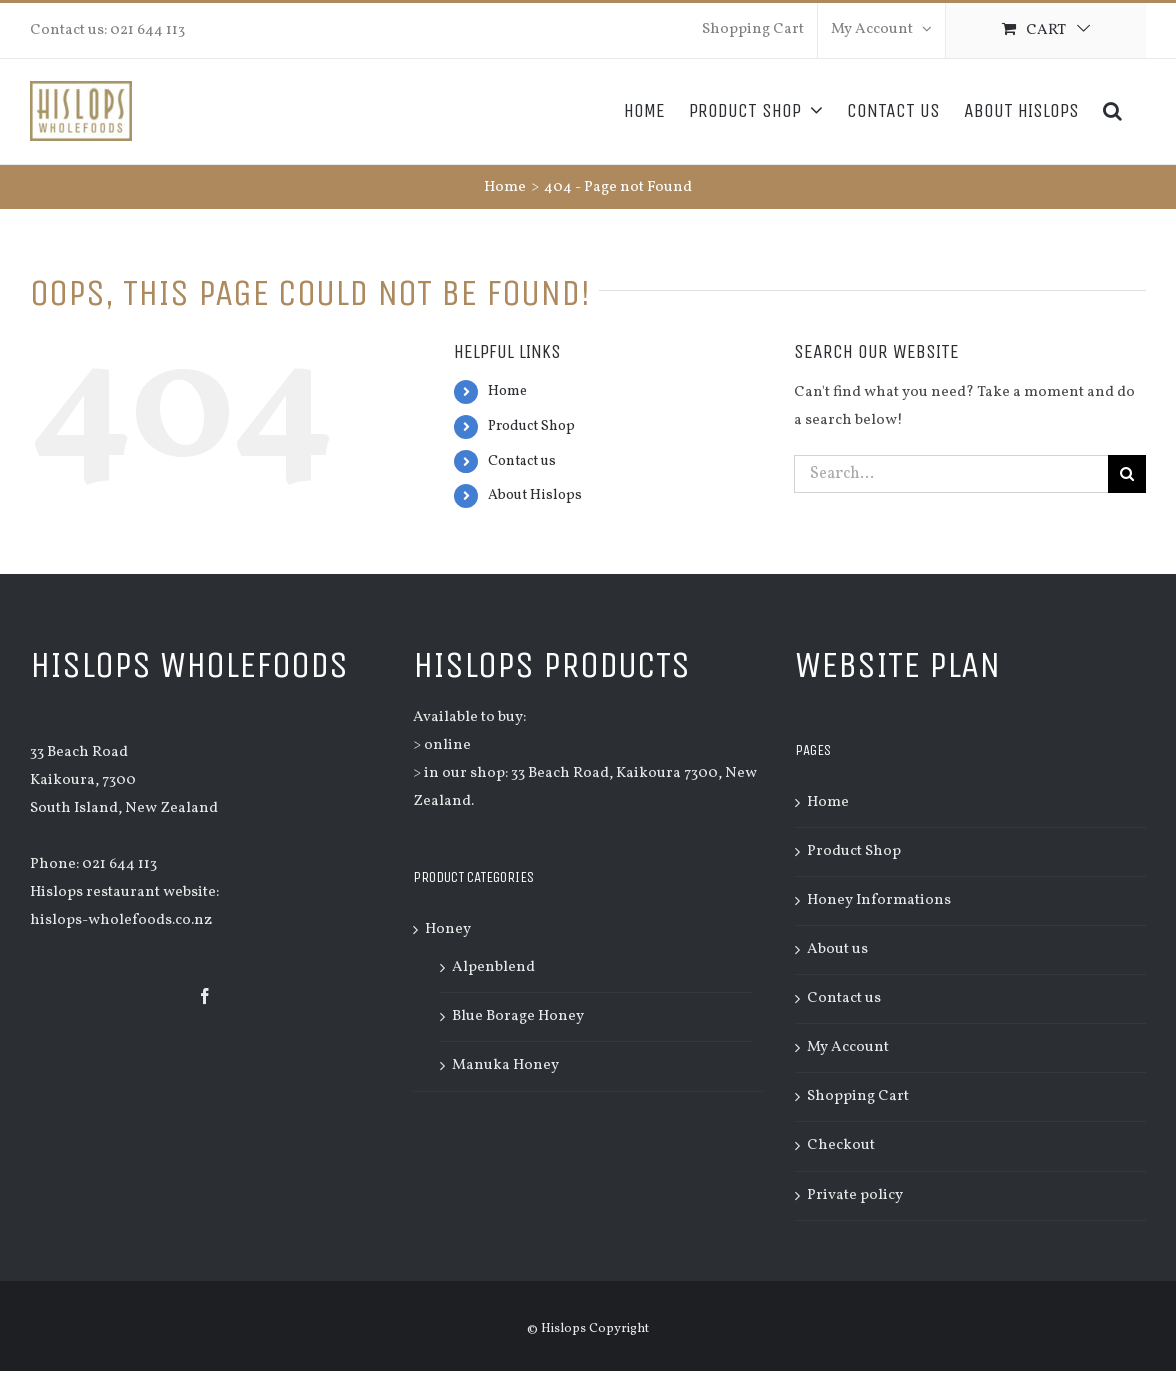  What do you see at coordinates (121, 920) in the screenshot?
I see `hislops-wholefoods.co.nz` at bounding box center [121, 920].